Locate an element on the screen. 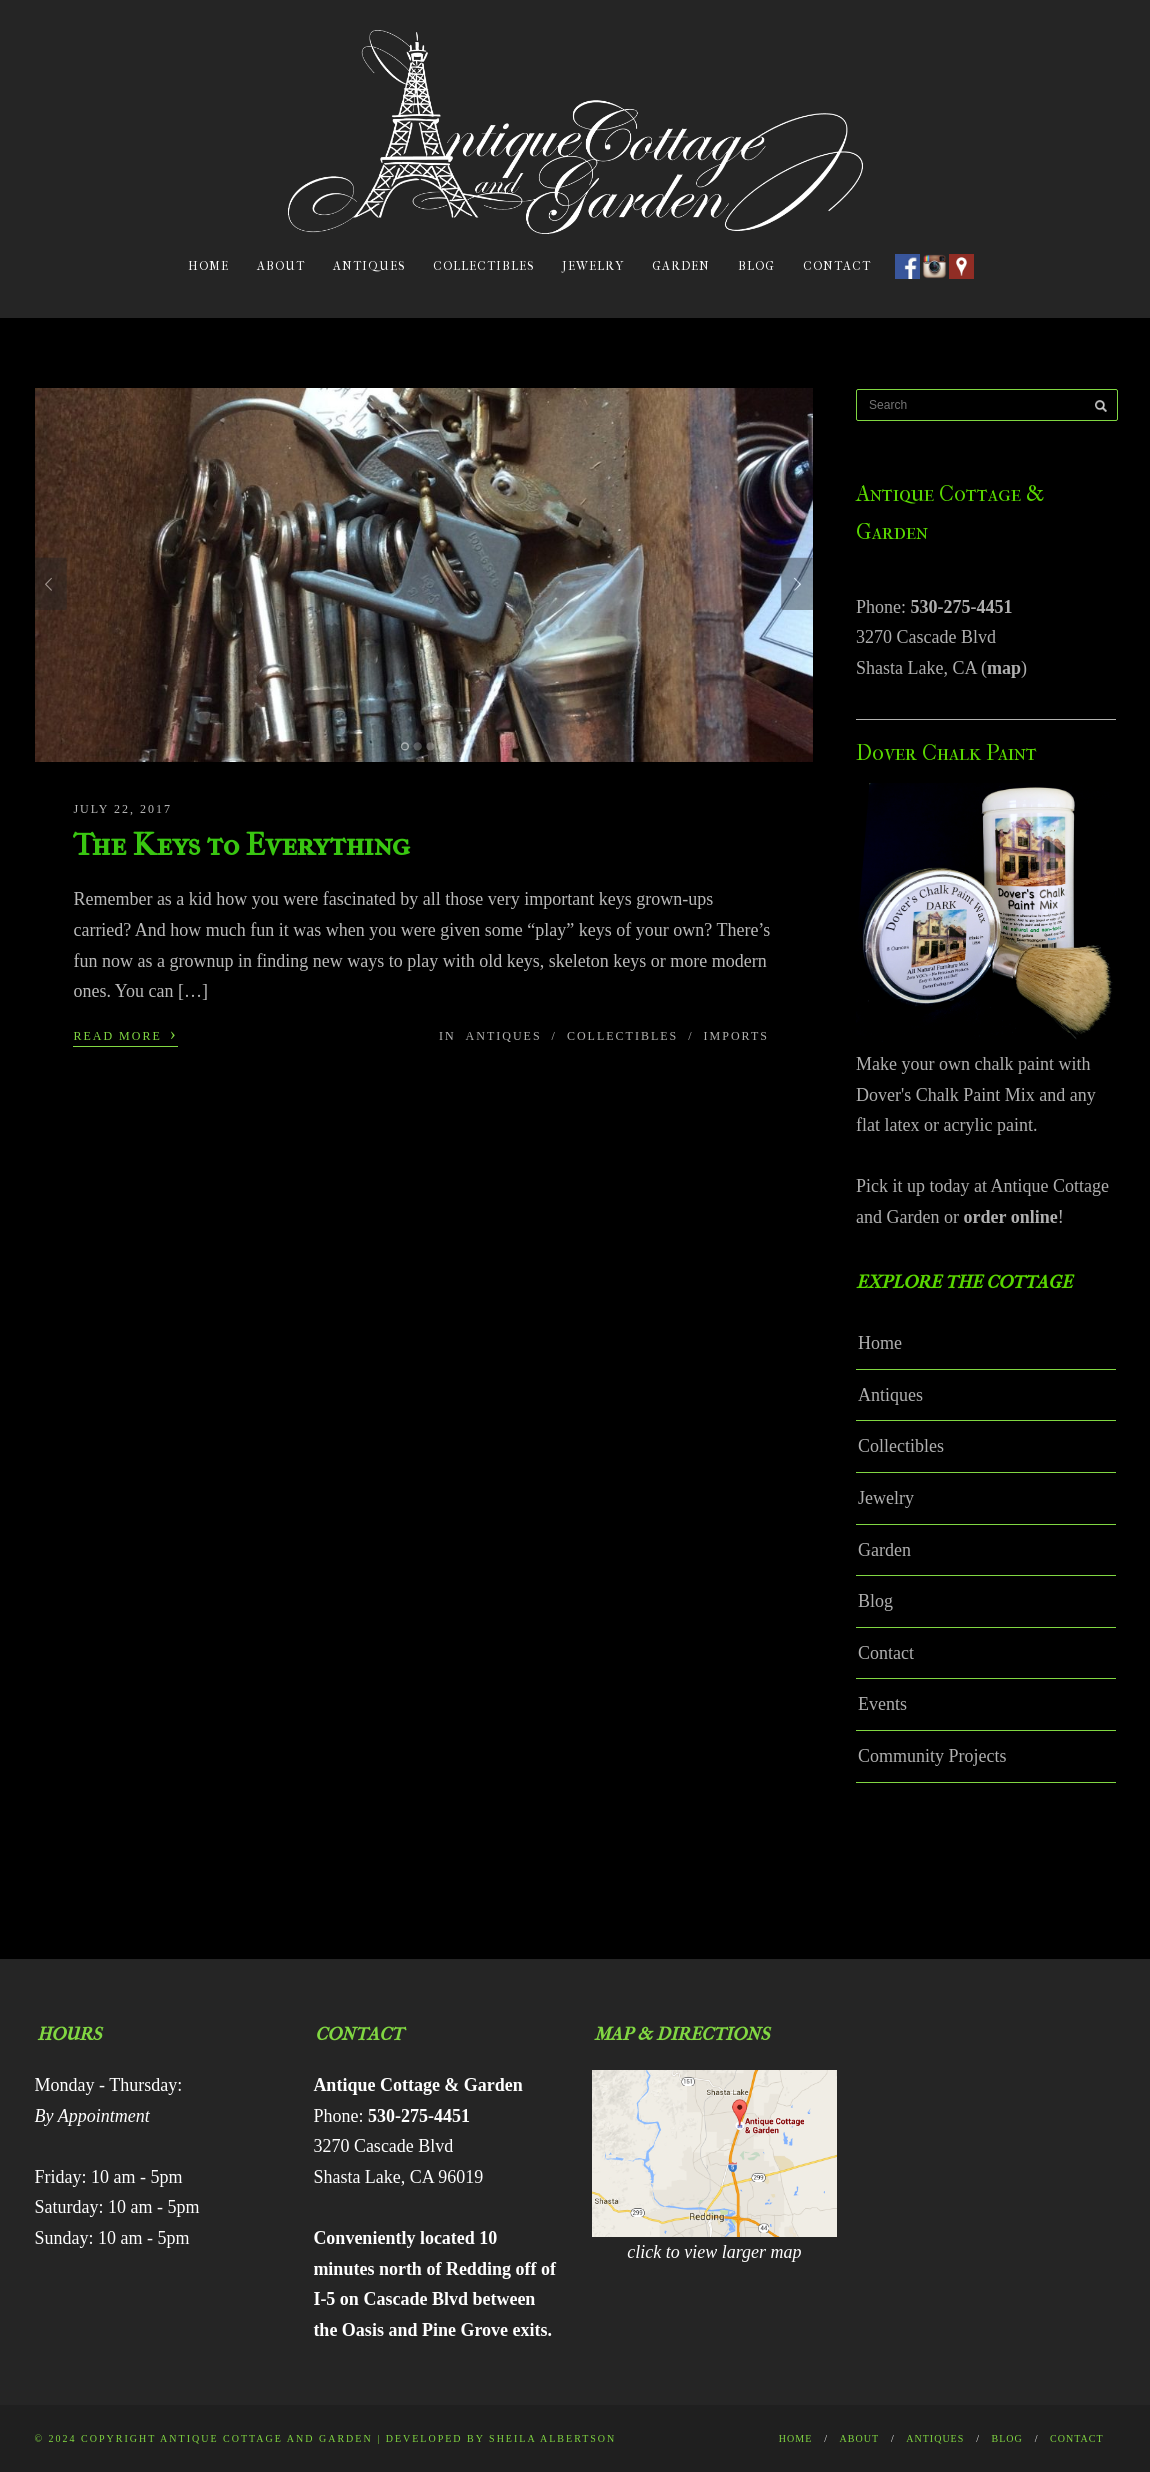 The image size is (1150, 2472). The Keys to Everything is located at coordinates (241, 844).